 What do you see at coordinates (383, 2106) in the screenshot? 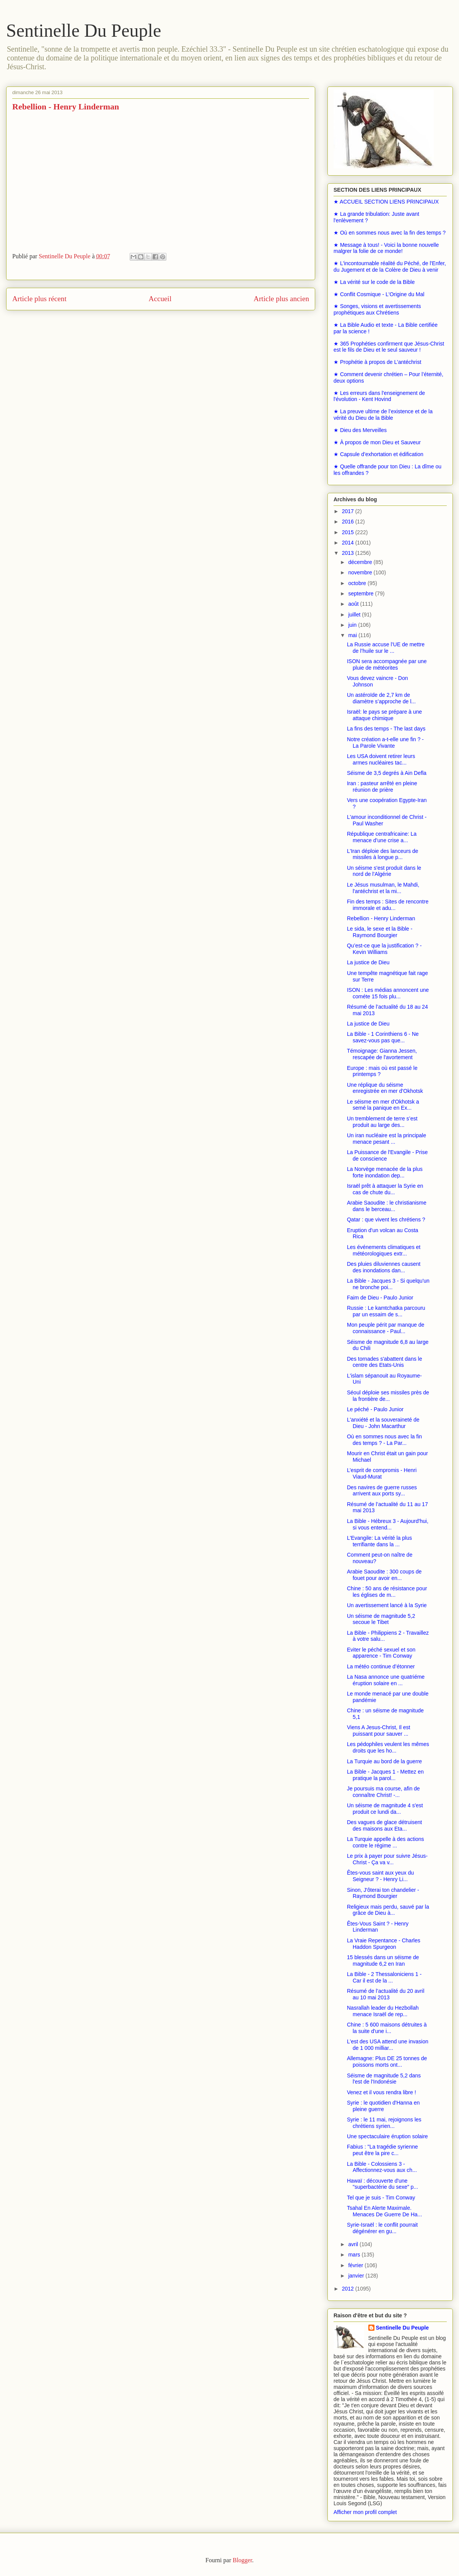
I see `Syrie : le quotidien d'Hanna en pleine guerre` at bounding box center [383, 2106].